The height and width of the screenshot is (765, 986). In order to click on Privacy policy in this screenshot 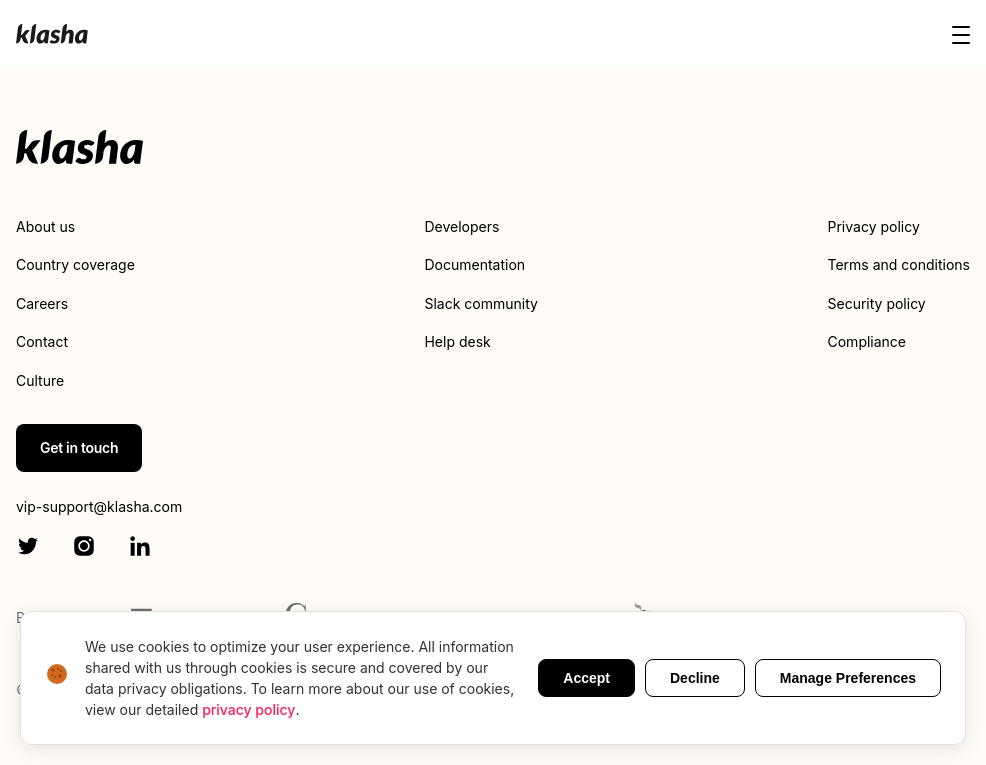, I will do `click(874, 226)`.